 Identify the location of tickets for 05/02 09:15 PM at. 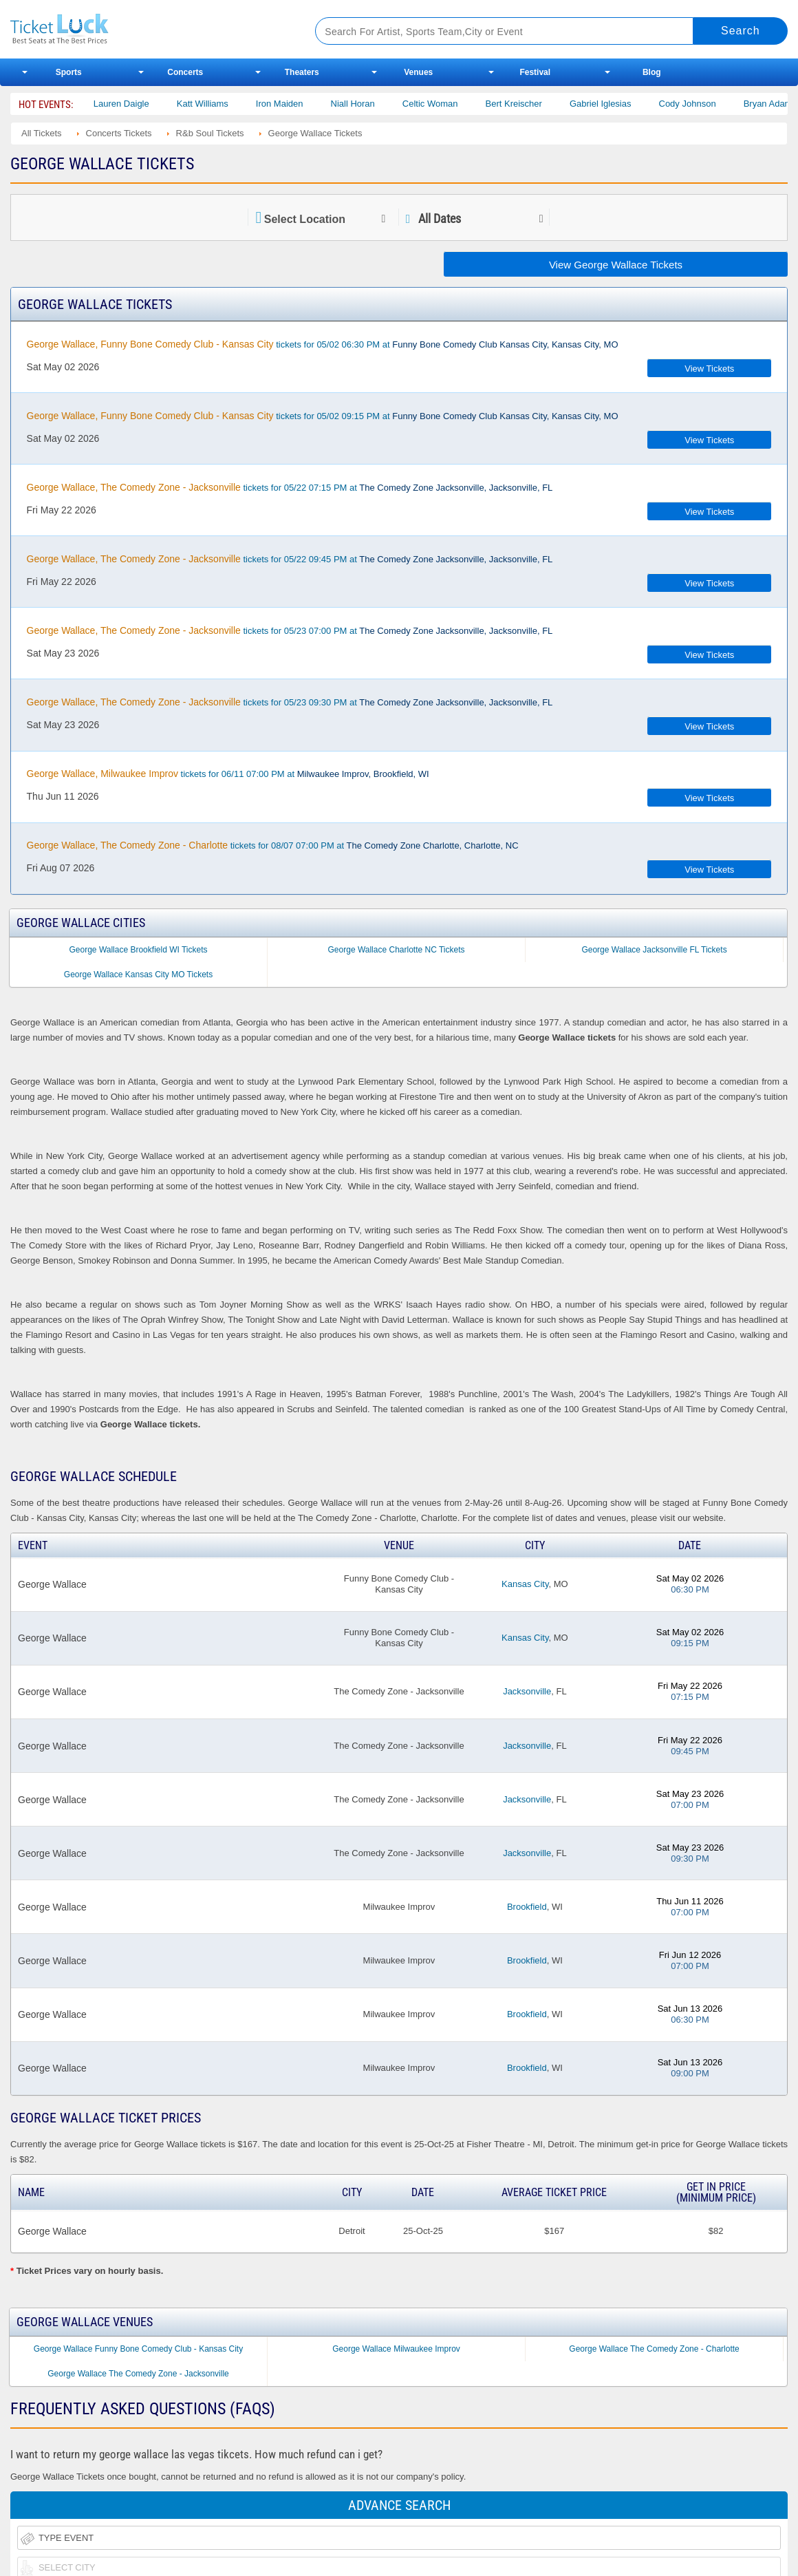
(322, 415).